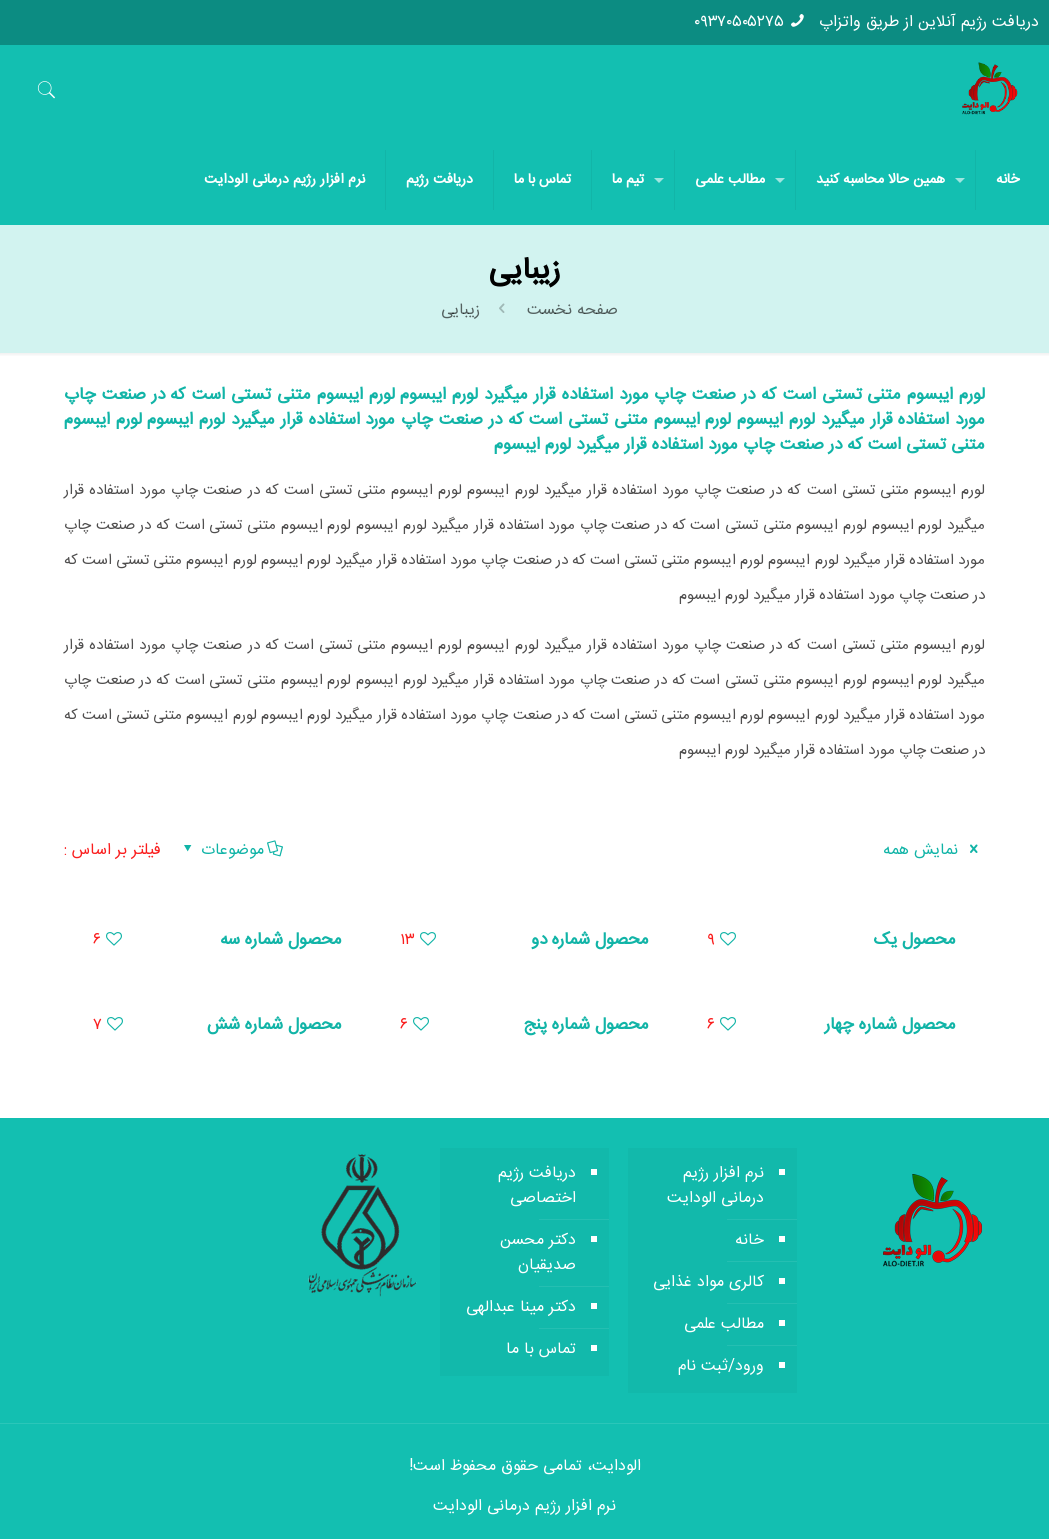 The image size is (1049, 1539). What do you see at coordinates (914, 940) in the screenshot?
I see `محصول یک` at bounding box center [914, 940].